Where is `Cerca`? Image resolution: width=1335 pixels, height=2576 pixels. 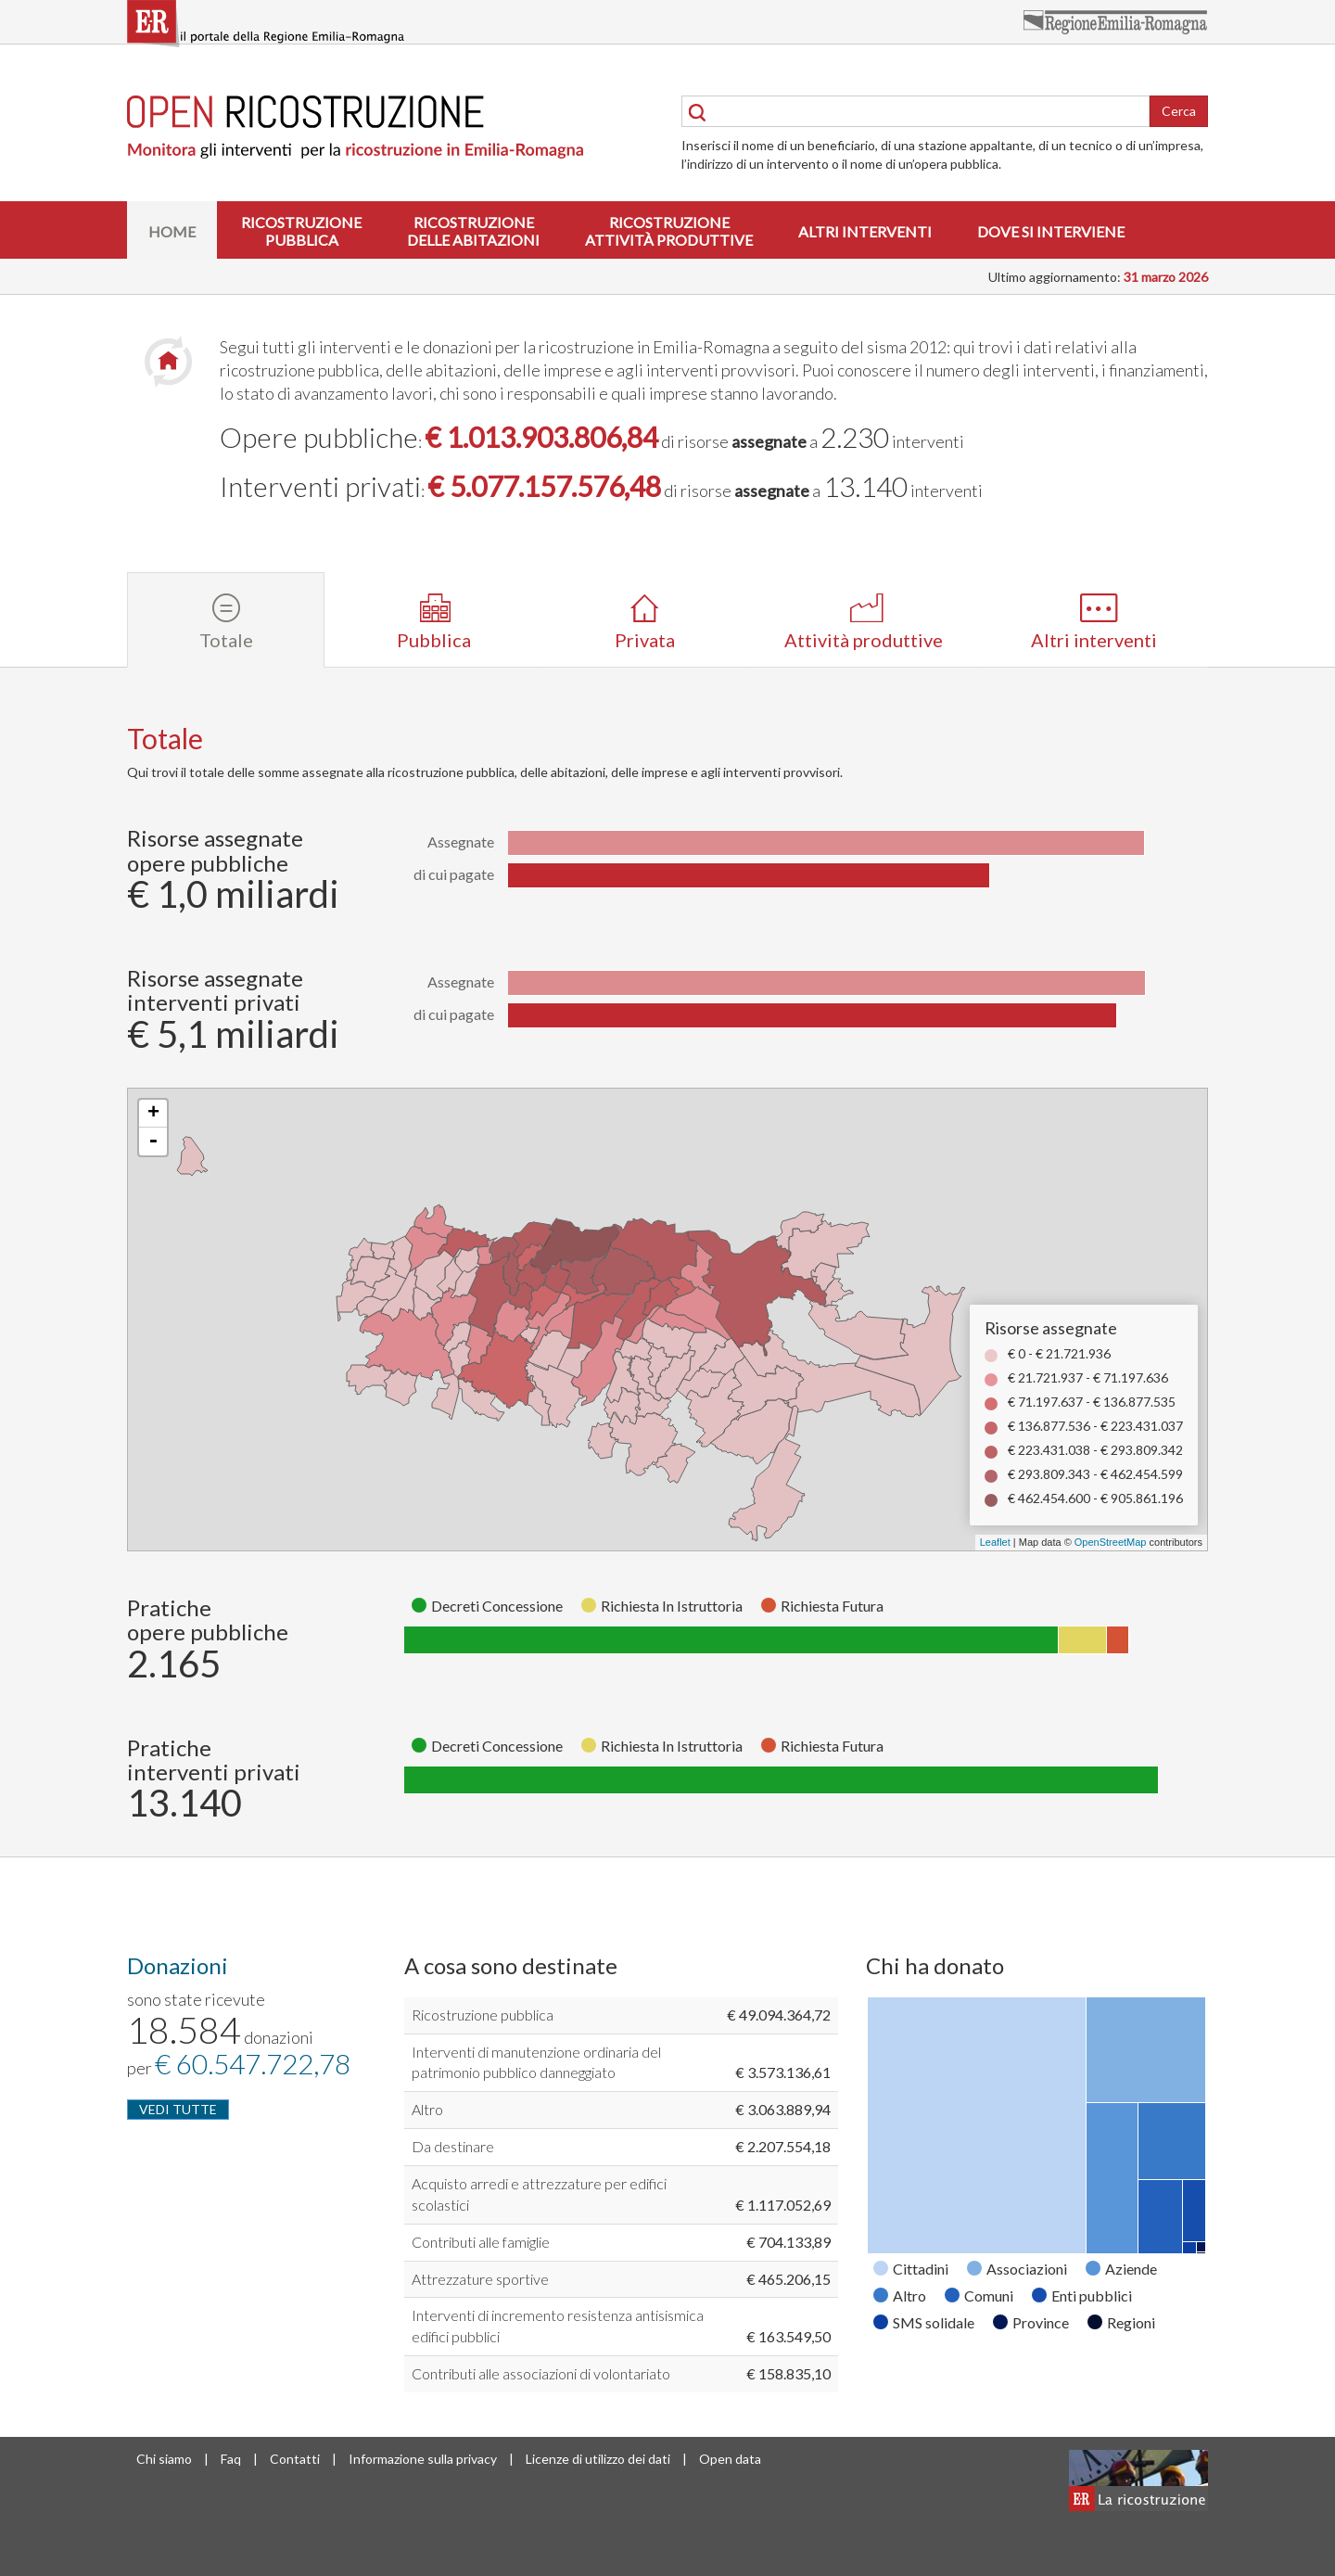
Cerca is located at coordinates (1179, 111).